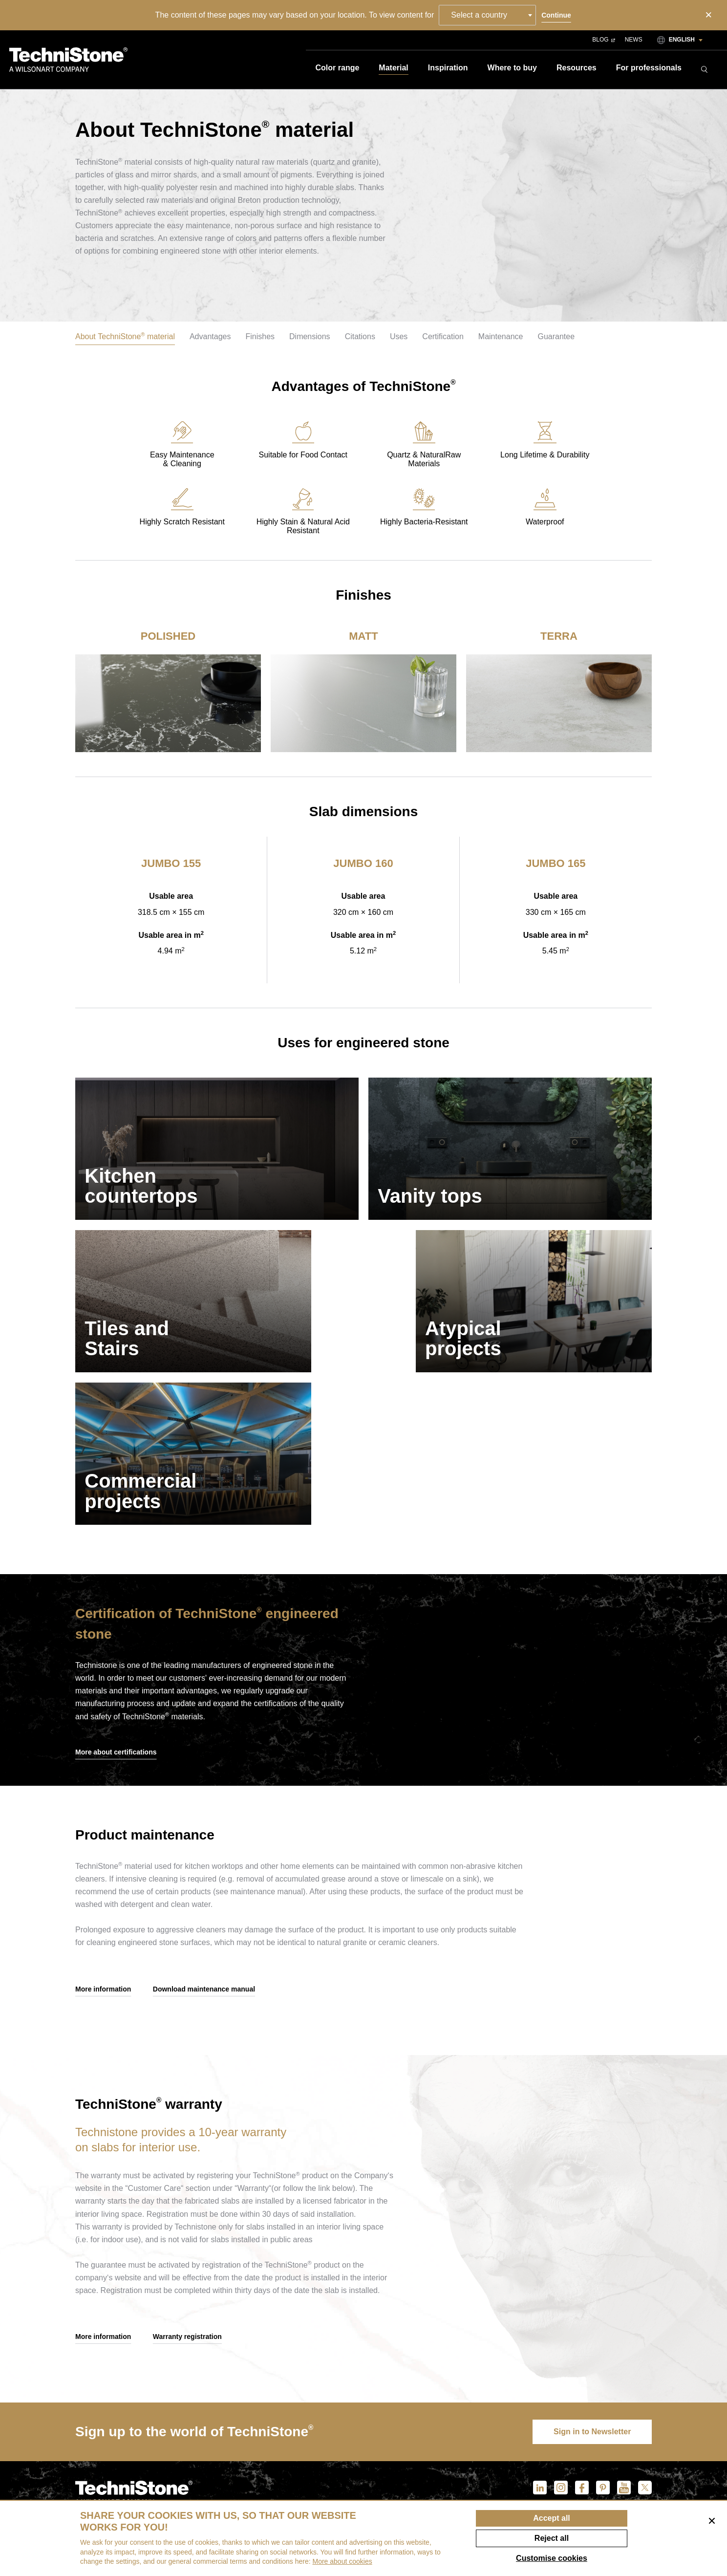 This screenshot has height=2576, width=727. Describe the element at coordinates (527, 2439) in the screenshot. I see `Maintenance` at that location.